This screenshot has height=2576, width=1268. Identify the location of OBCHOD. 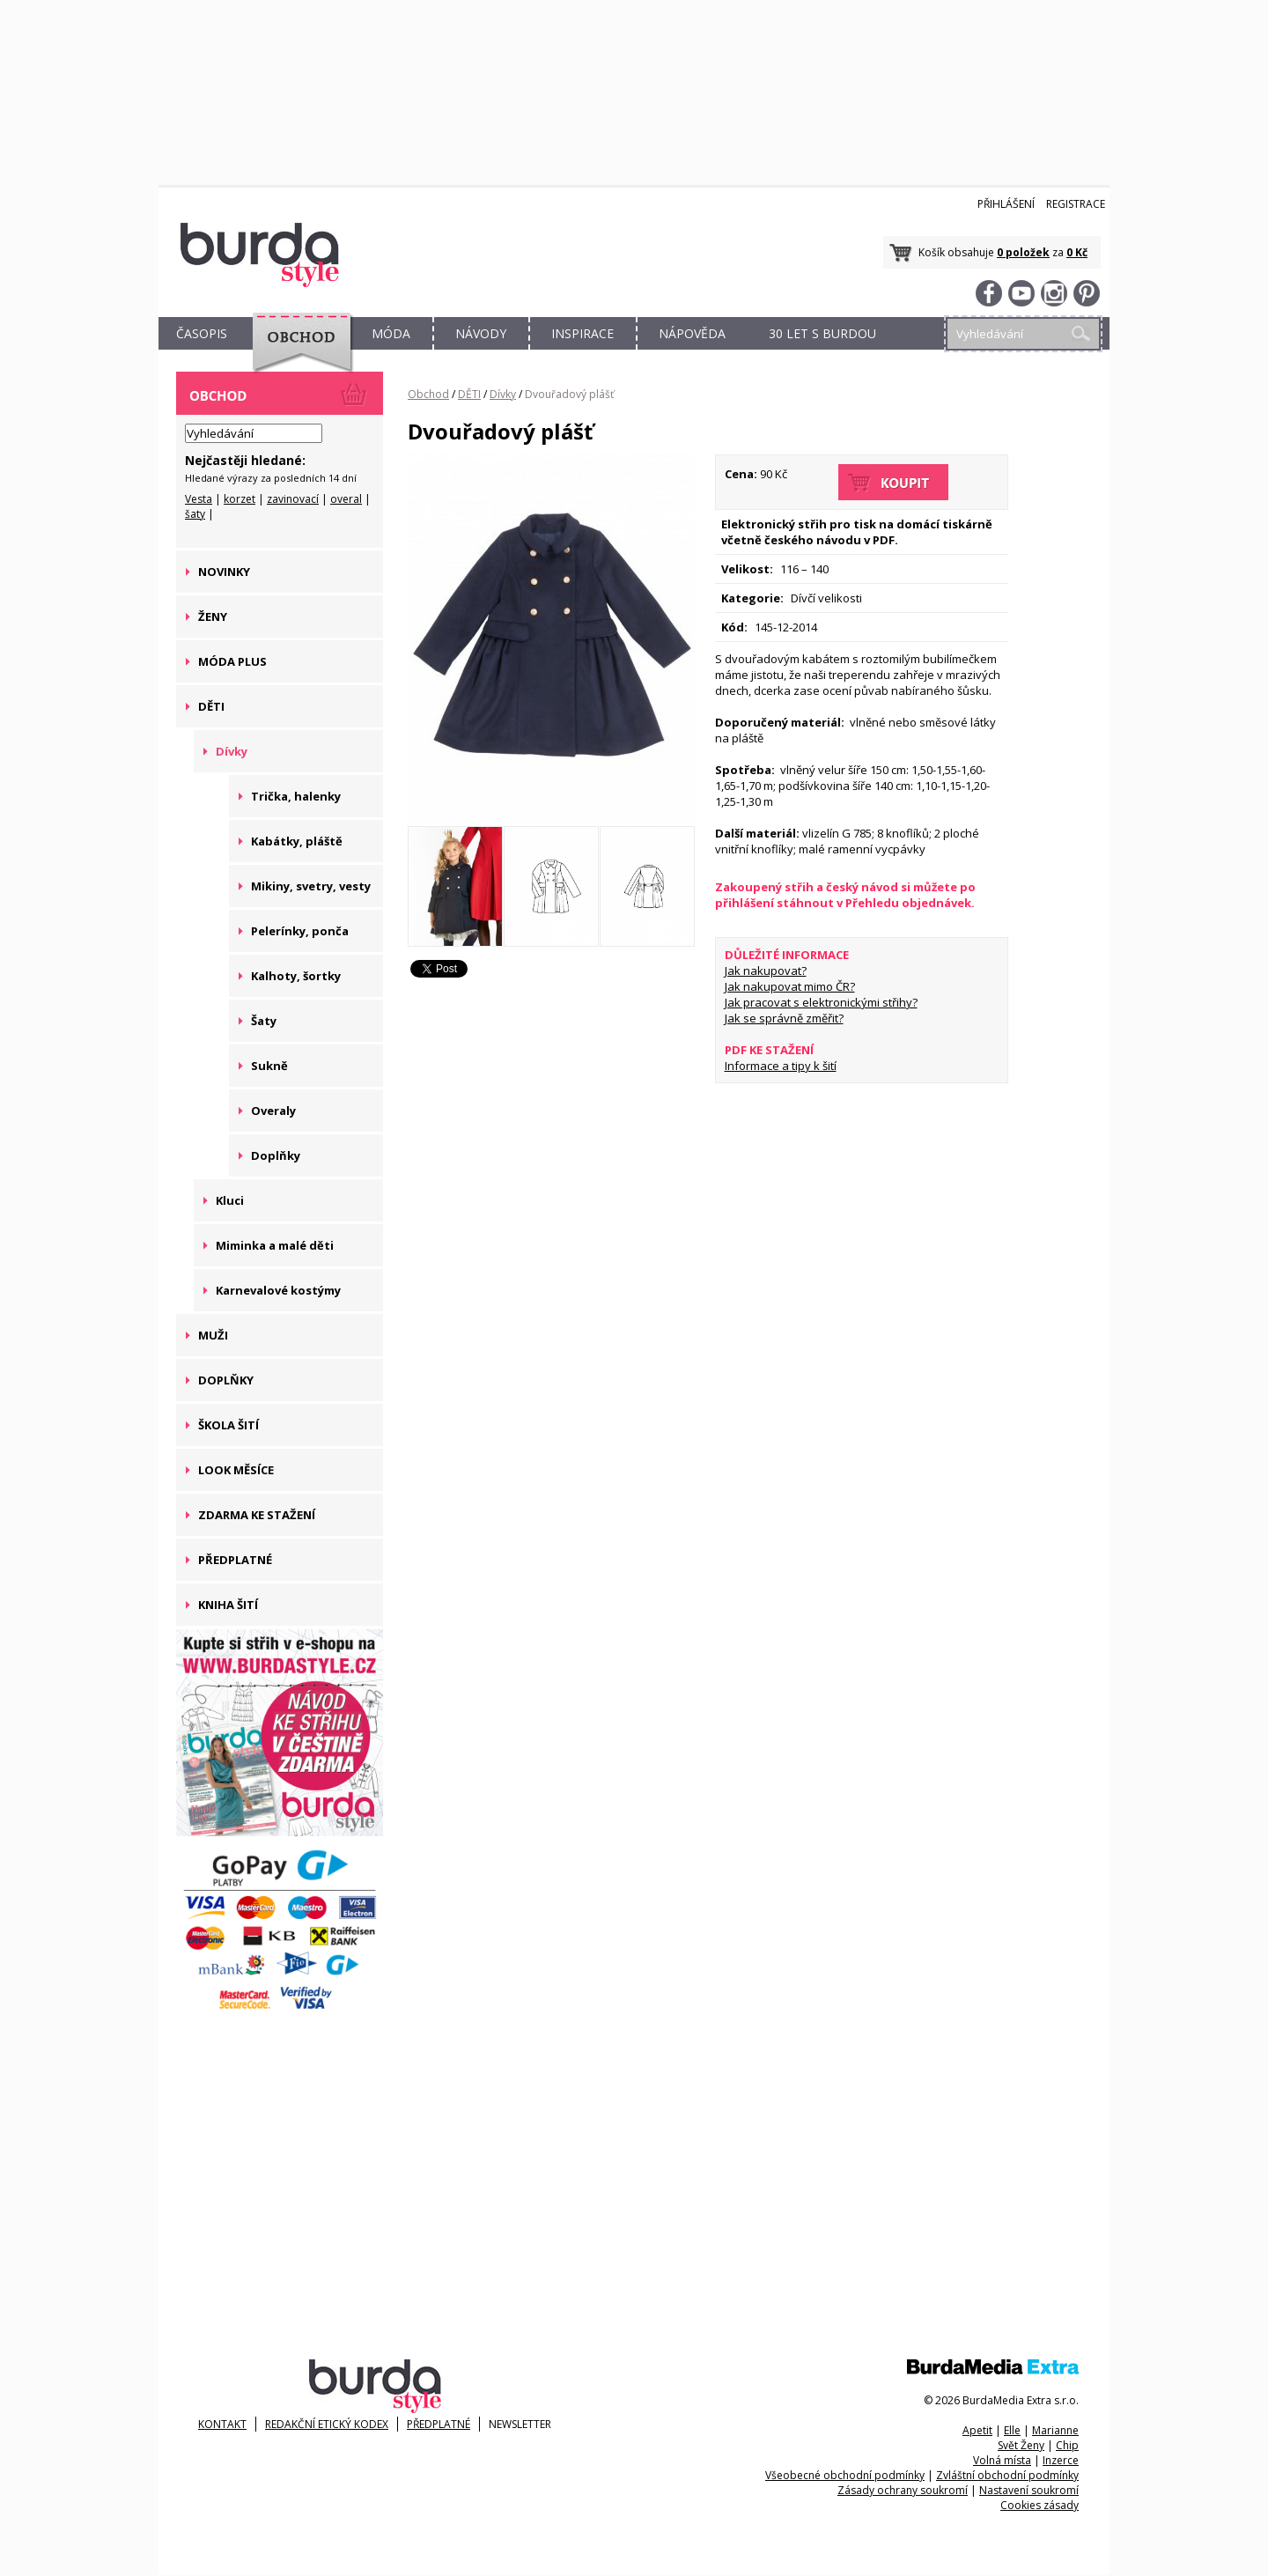
(297, 353).